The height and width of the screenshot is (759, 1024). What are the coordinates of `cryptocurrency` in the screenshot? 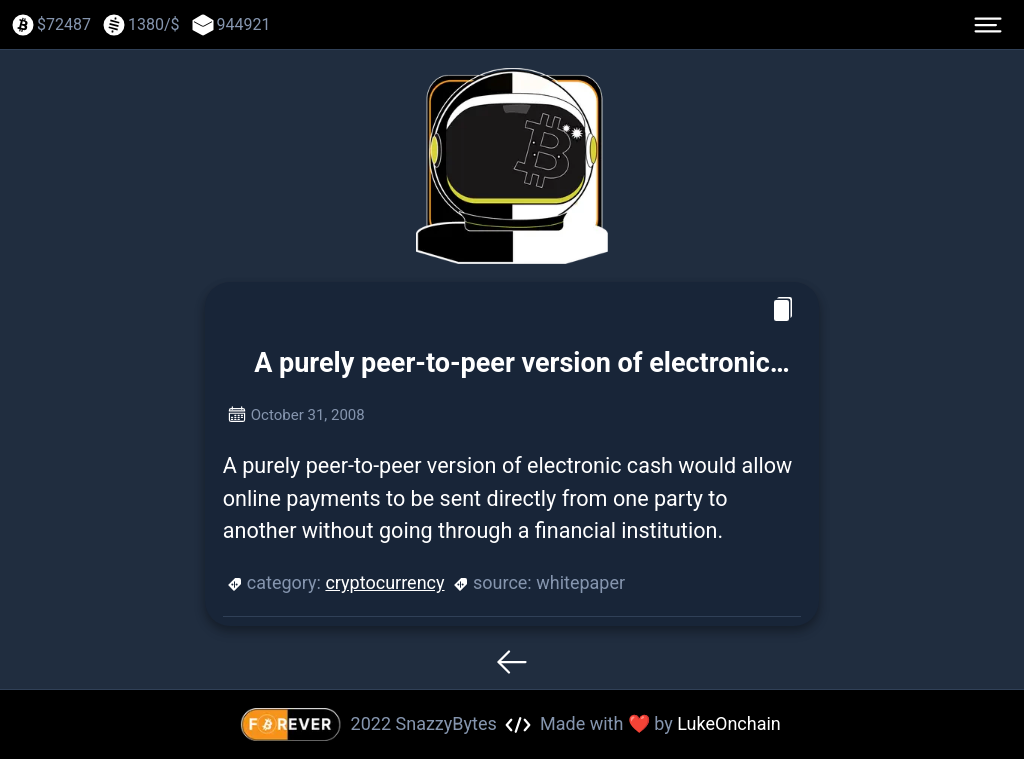 It's located at (384, 582).